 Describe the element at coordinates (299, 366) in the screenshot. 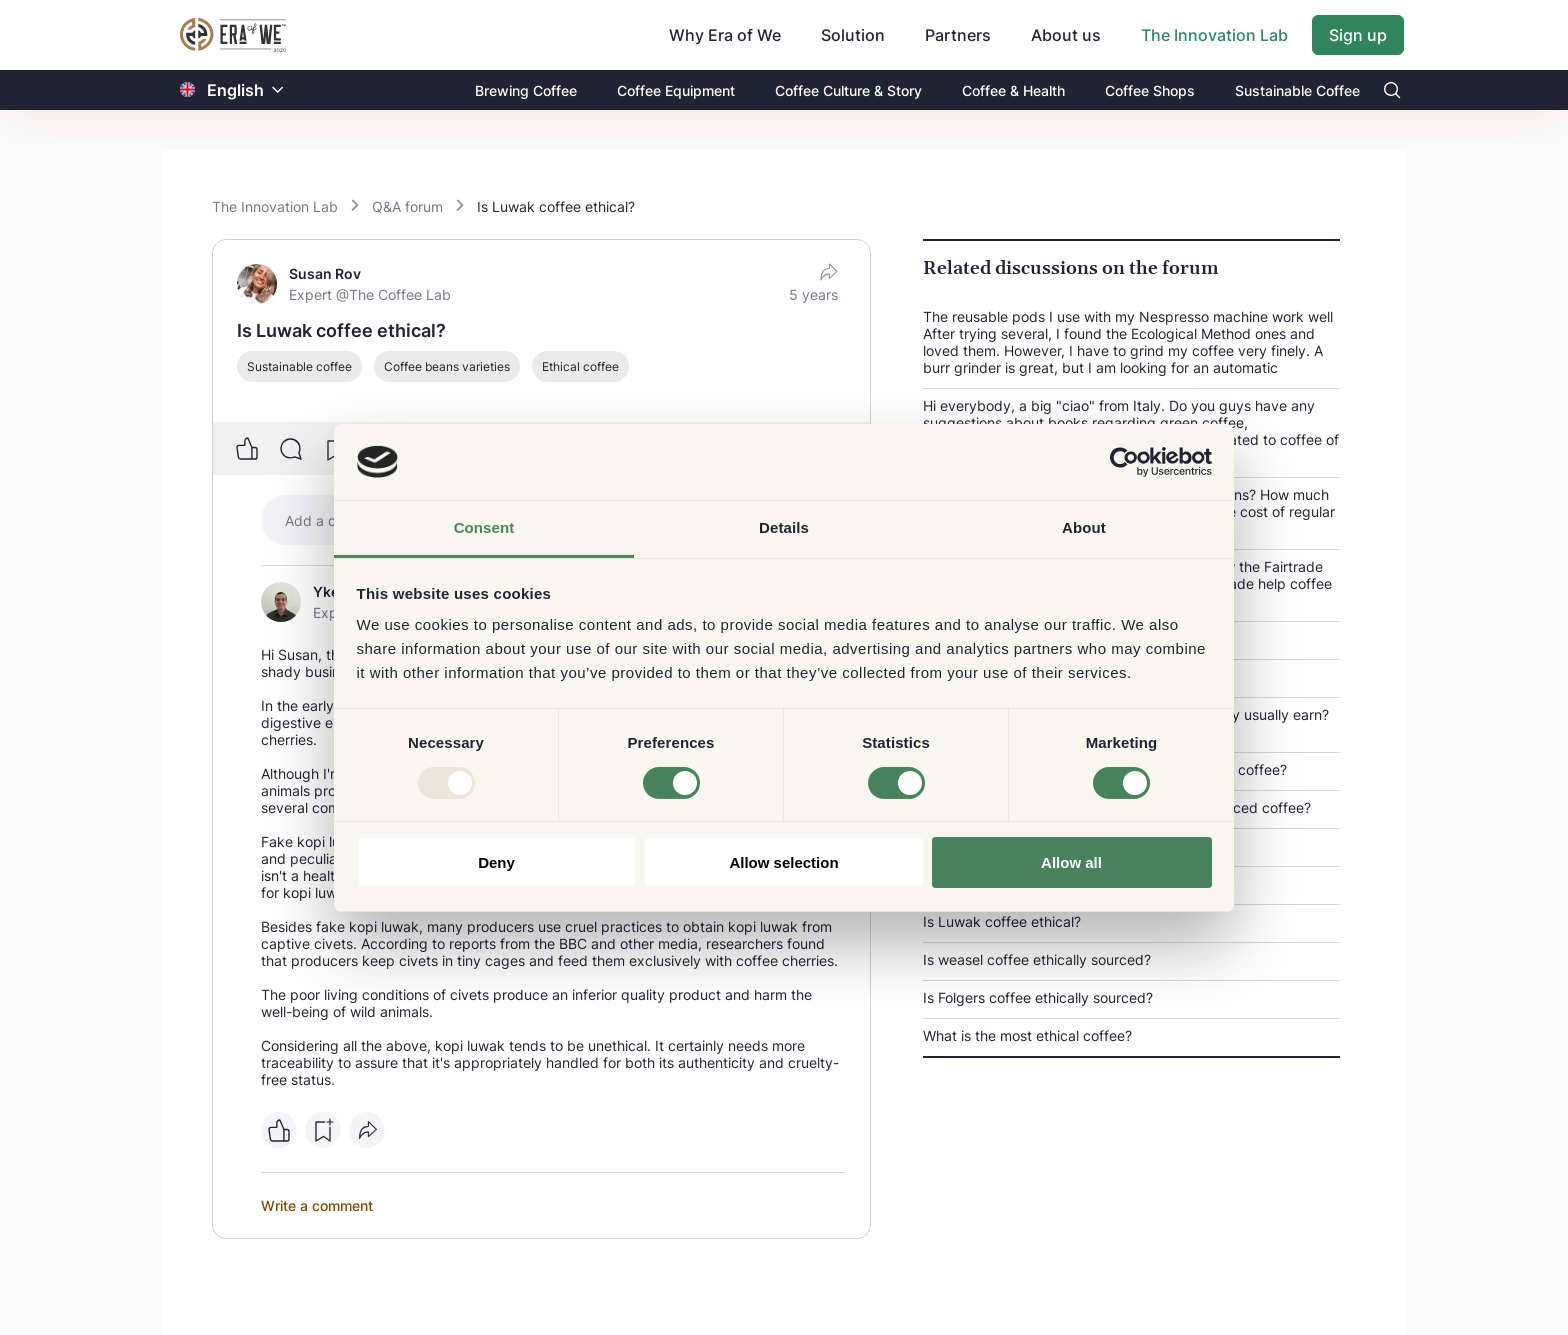

I see `Sustainable coffee` at that location.